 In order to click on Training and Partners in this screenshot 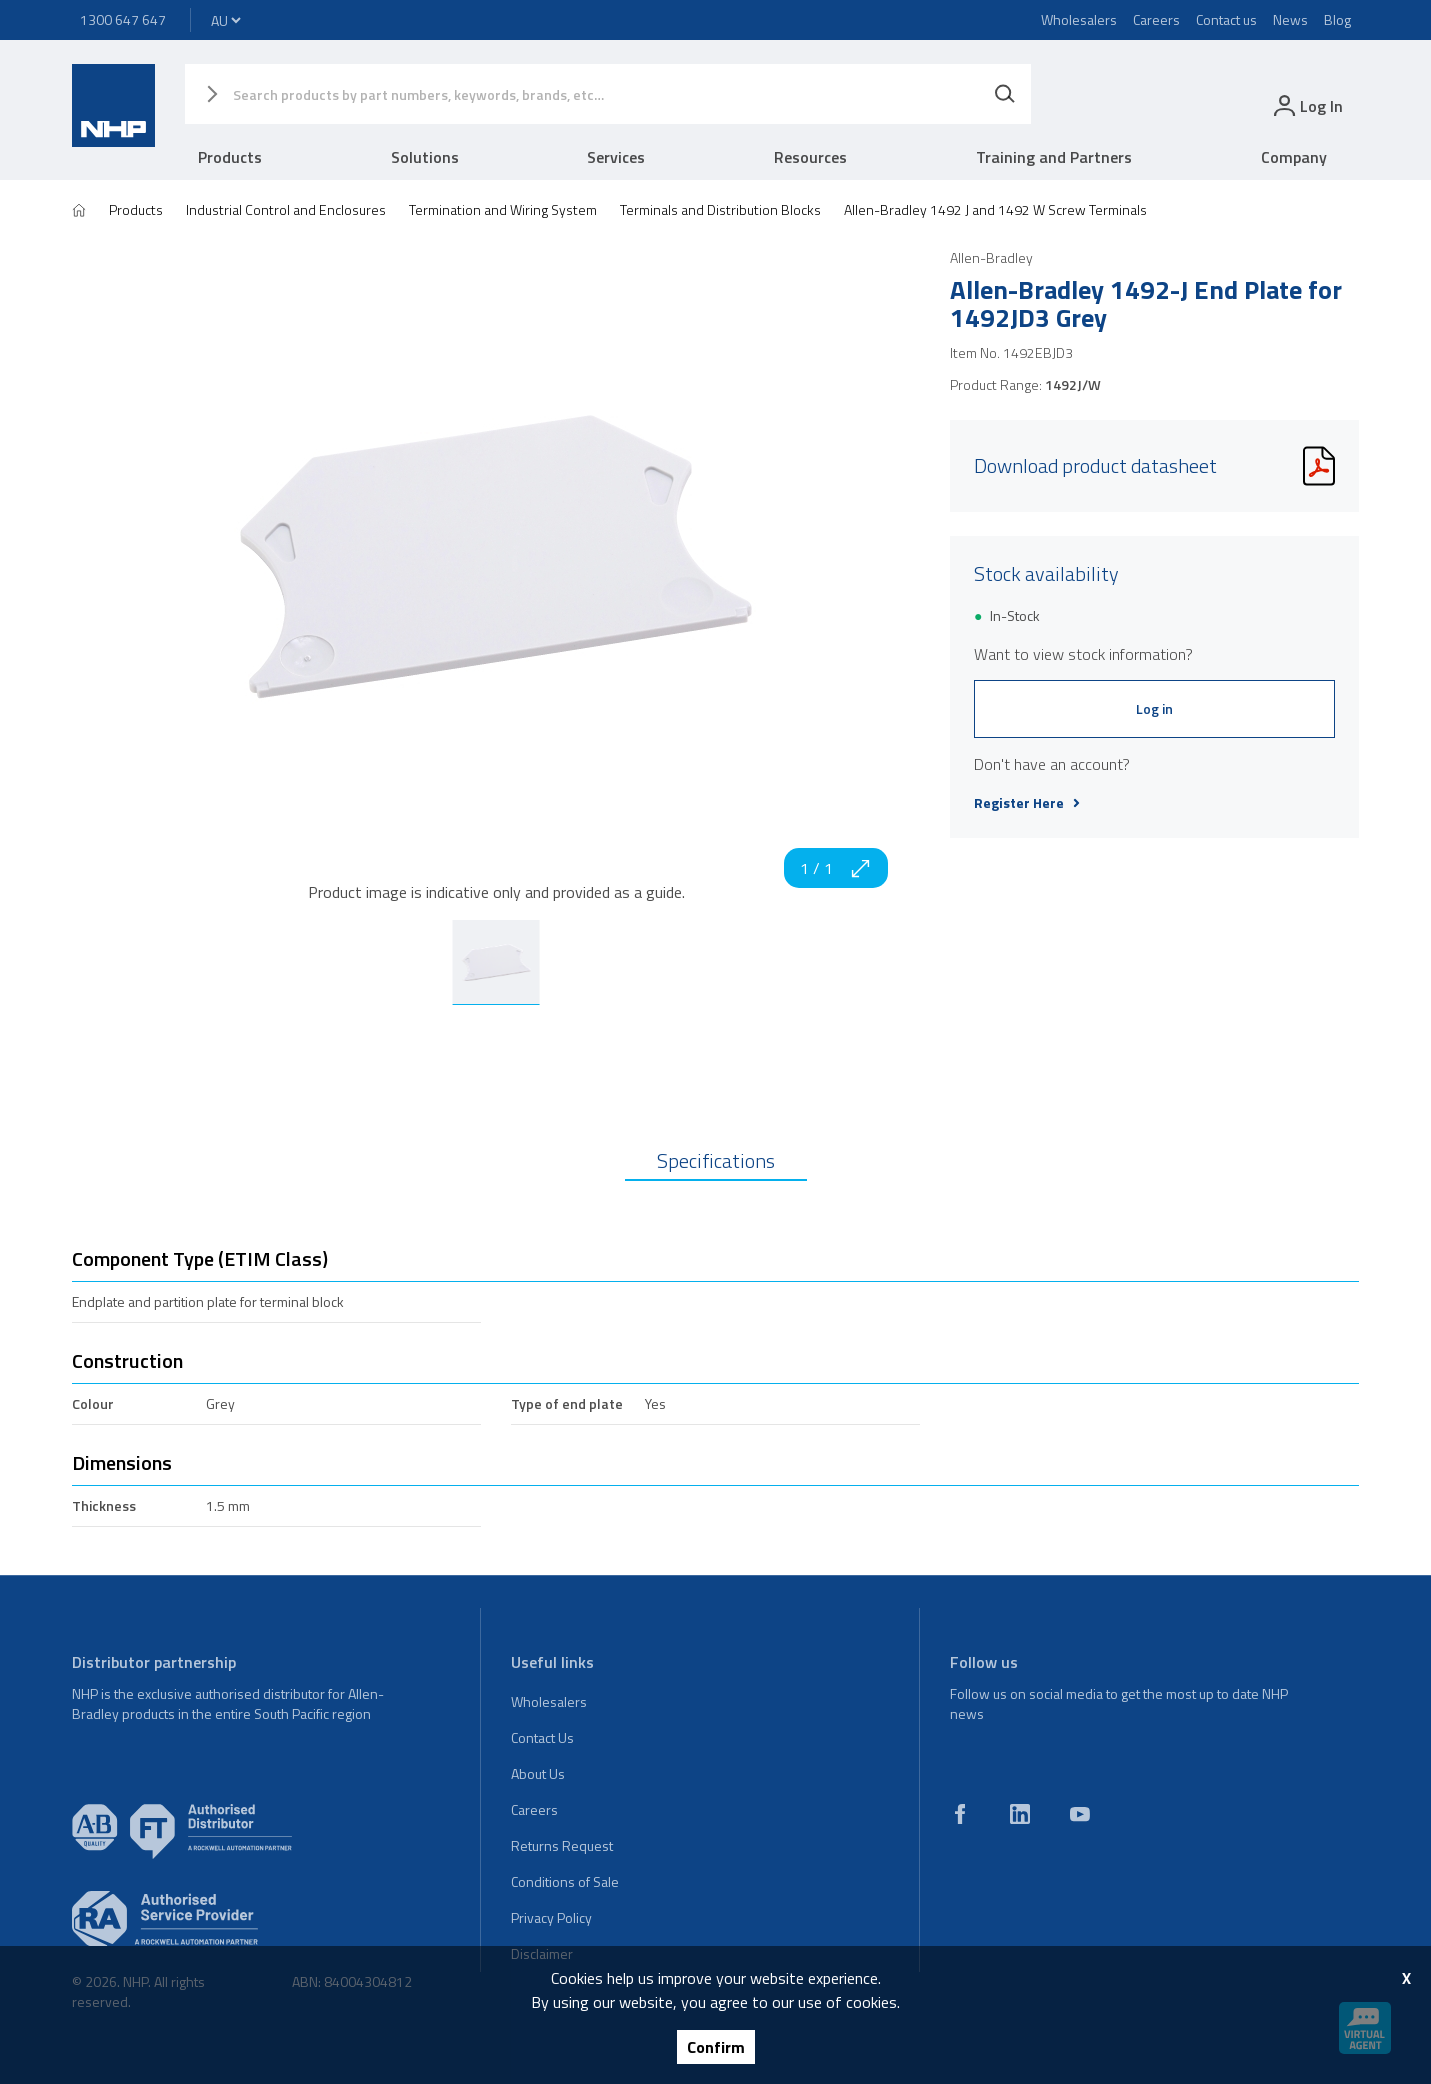, I will do `click(1054, 157)`.